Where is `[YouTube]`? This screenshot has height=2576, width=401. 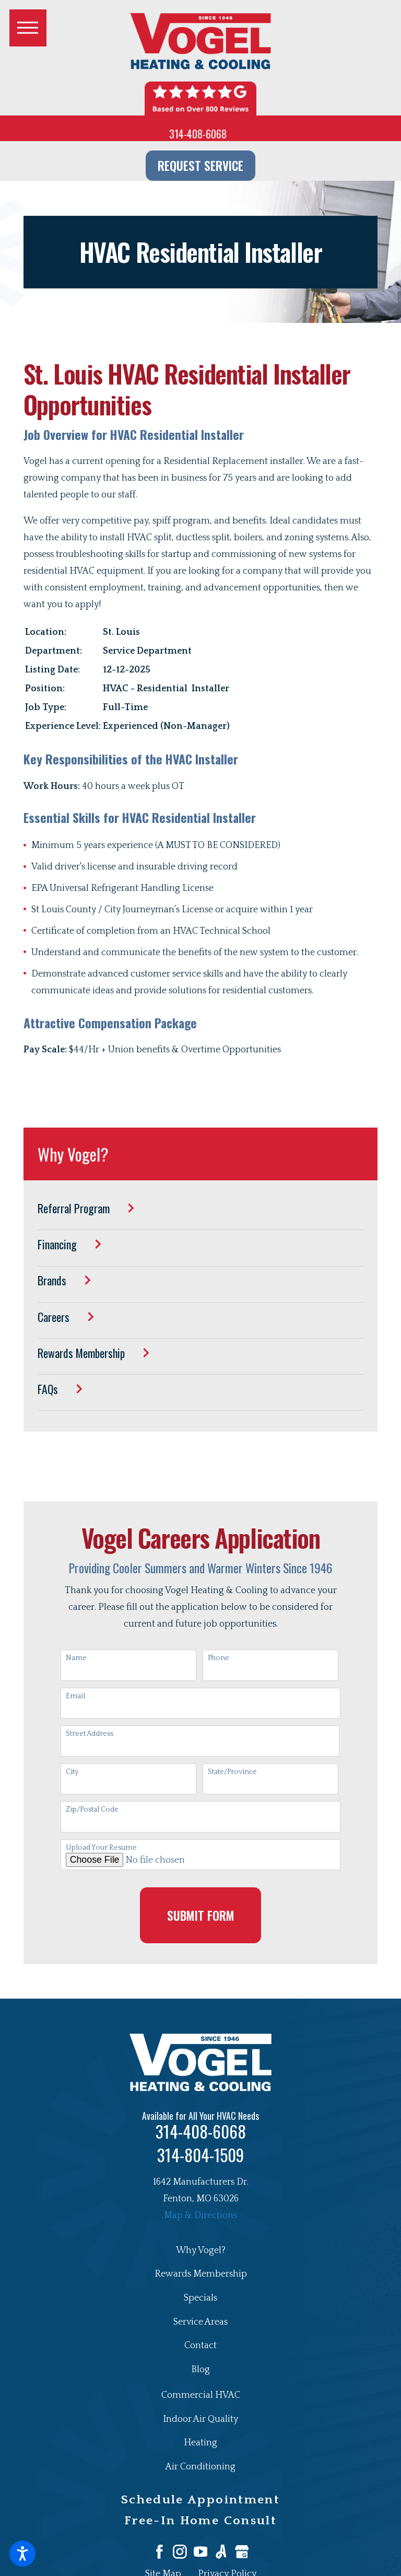 [YouTube] is located at coordinates (201, 2552).